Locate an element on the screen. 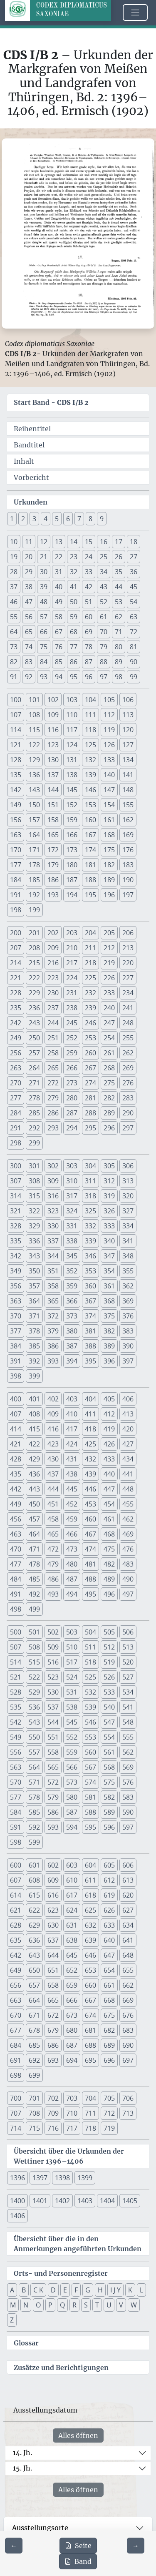 Image resolution: width=156 pixels, height=2576 pixels. 170 [button] is located at coordinates (15, 849).